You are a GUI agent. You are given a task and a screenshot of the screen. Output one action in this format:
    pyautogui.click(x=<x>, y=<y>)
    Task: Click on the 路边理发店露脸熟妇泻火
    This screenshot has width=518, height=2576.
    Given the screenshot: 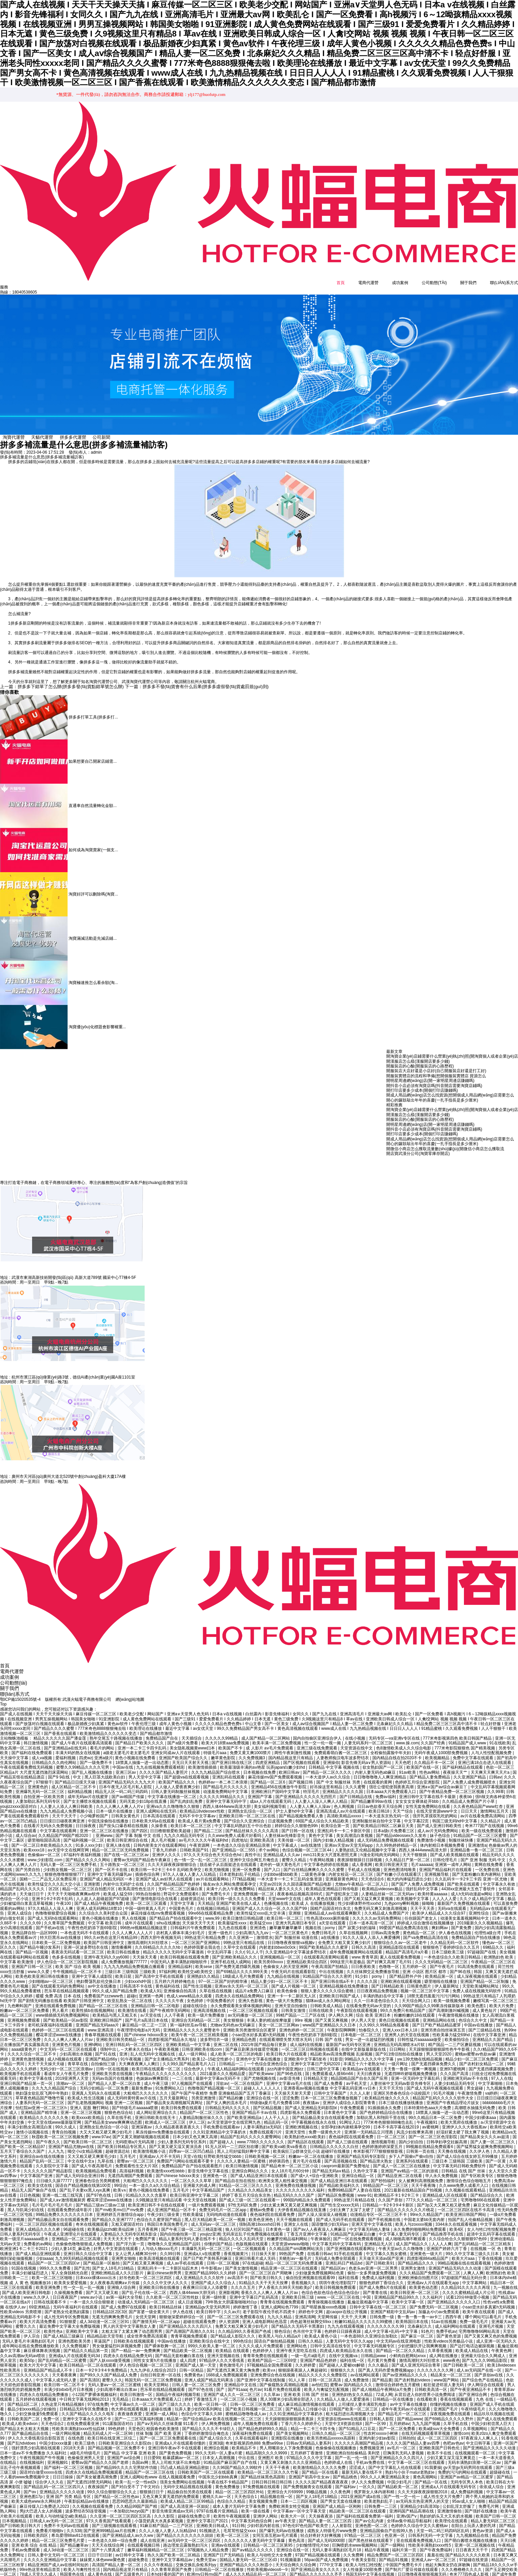 What is the action you would take?
    pyautogui.click(x=186, y=2539)
    